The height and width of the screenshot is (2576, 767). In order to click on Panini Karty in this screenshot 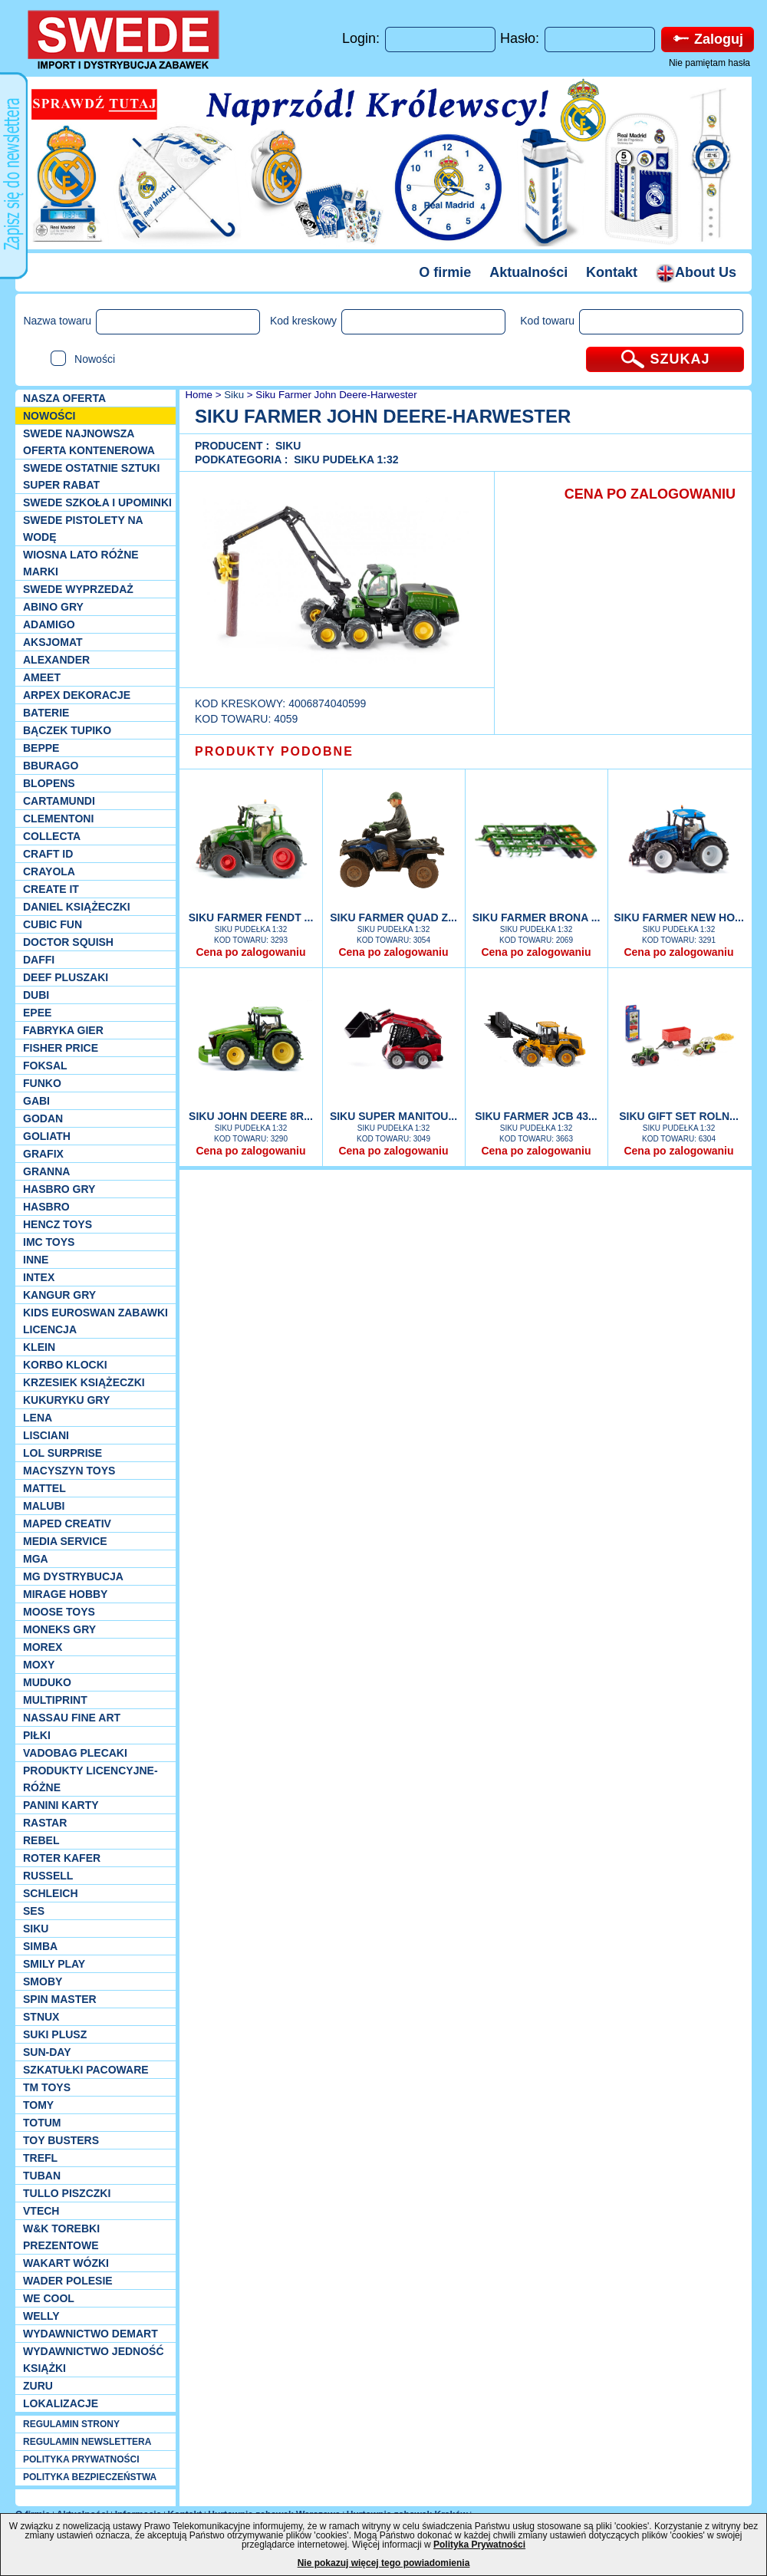, I will do `click(61, 1805)`.